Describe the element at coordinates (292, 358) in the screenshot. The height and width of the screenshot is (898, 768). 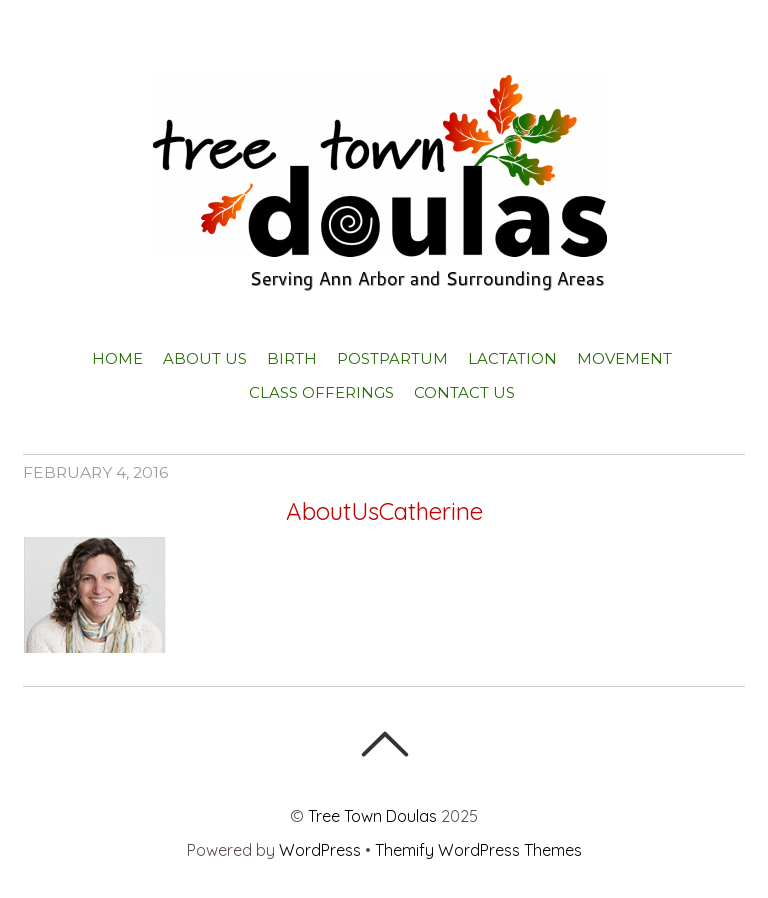
I see `Birth` at that location.